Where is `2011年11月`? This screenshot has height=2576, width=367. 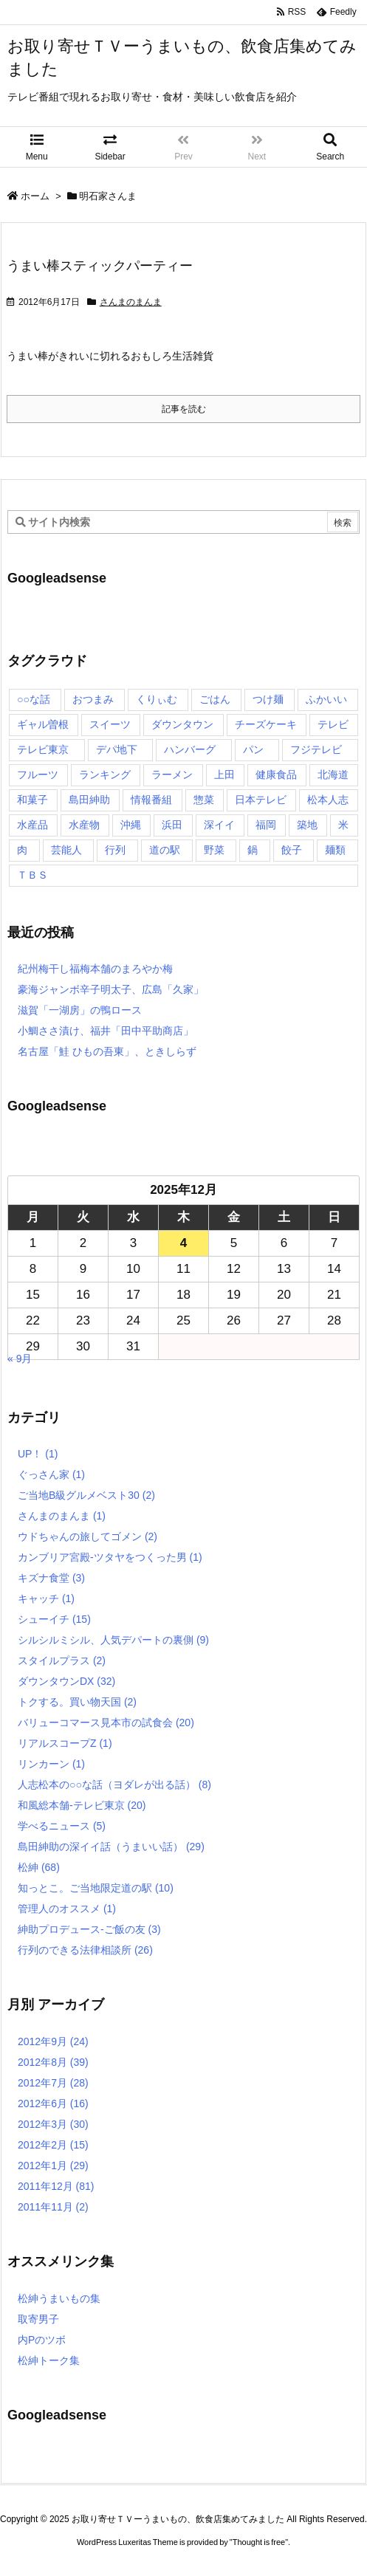
2011年11月 is located at coordinates (53, 2207).